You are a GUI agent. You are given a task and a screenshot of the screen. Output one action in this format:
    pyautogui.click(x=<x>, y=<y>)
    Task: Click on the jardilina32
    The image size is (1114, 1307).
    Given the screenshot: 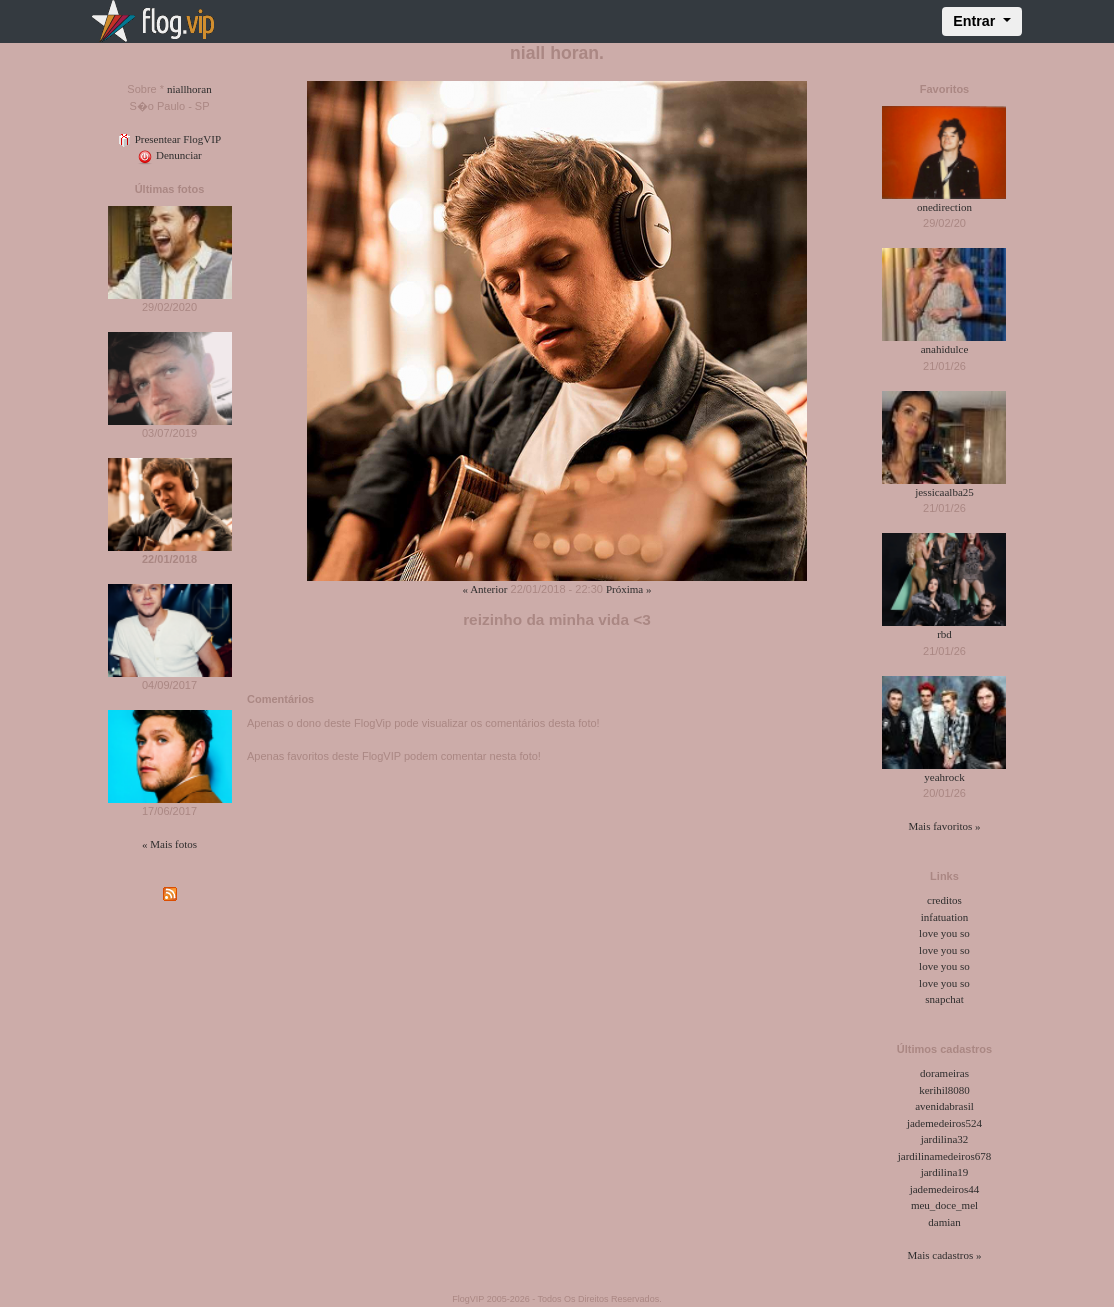 What is the action you would take?
    pyautogui.click(x=945, y=1139)
    